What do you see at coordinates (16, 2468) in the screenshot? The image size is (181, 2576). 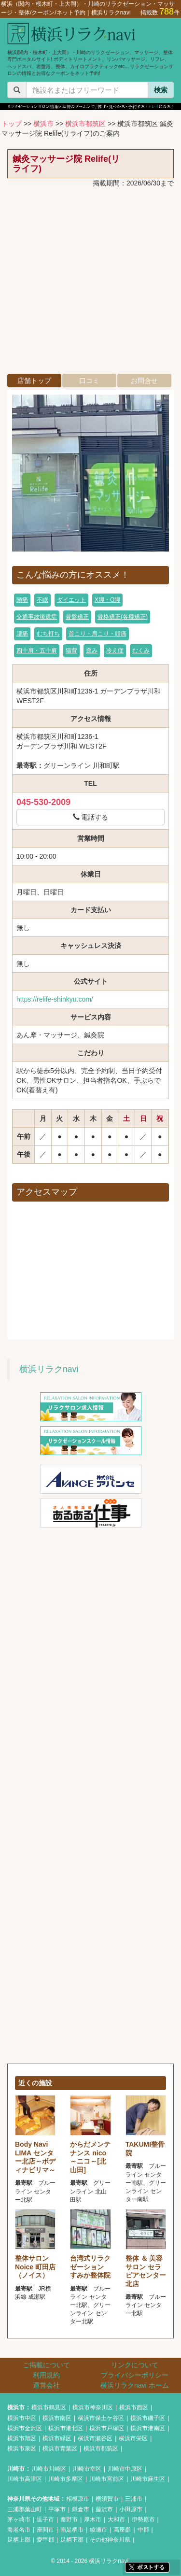 I see `川崎市` at bounding box center [16, 2468].